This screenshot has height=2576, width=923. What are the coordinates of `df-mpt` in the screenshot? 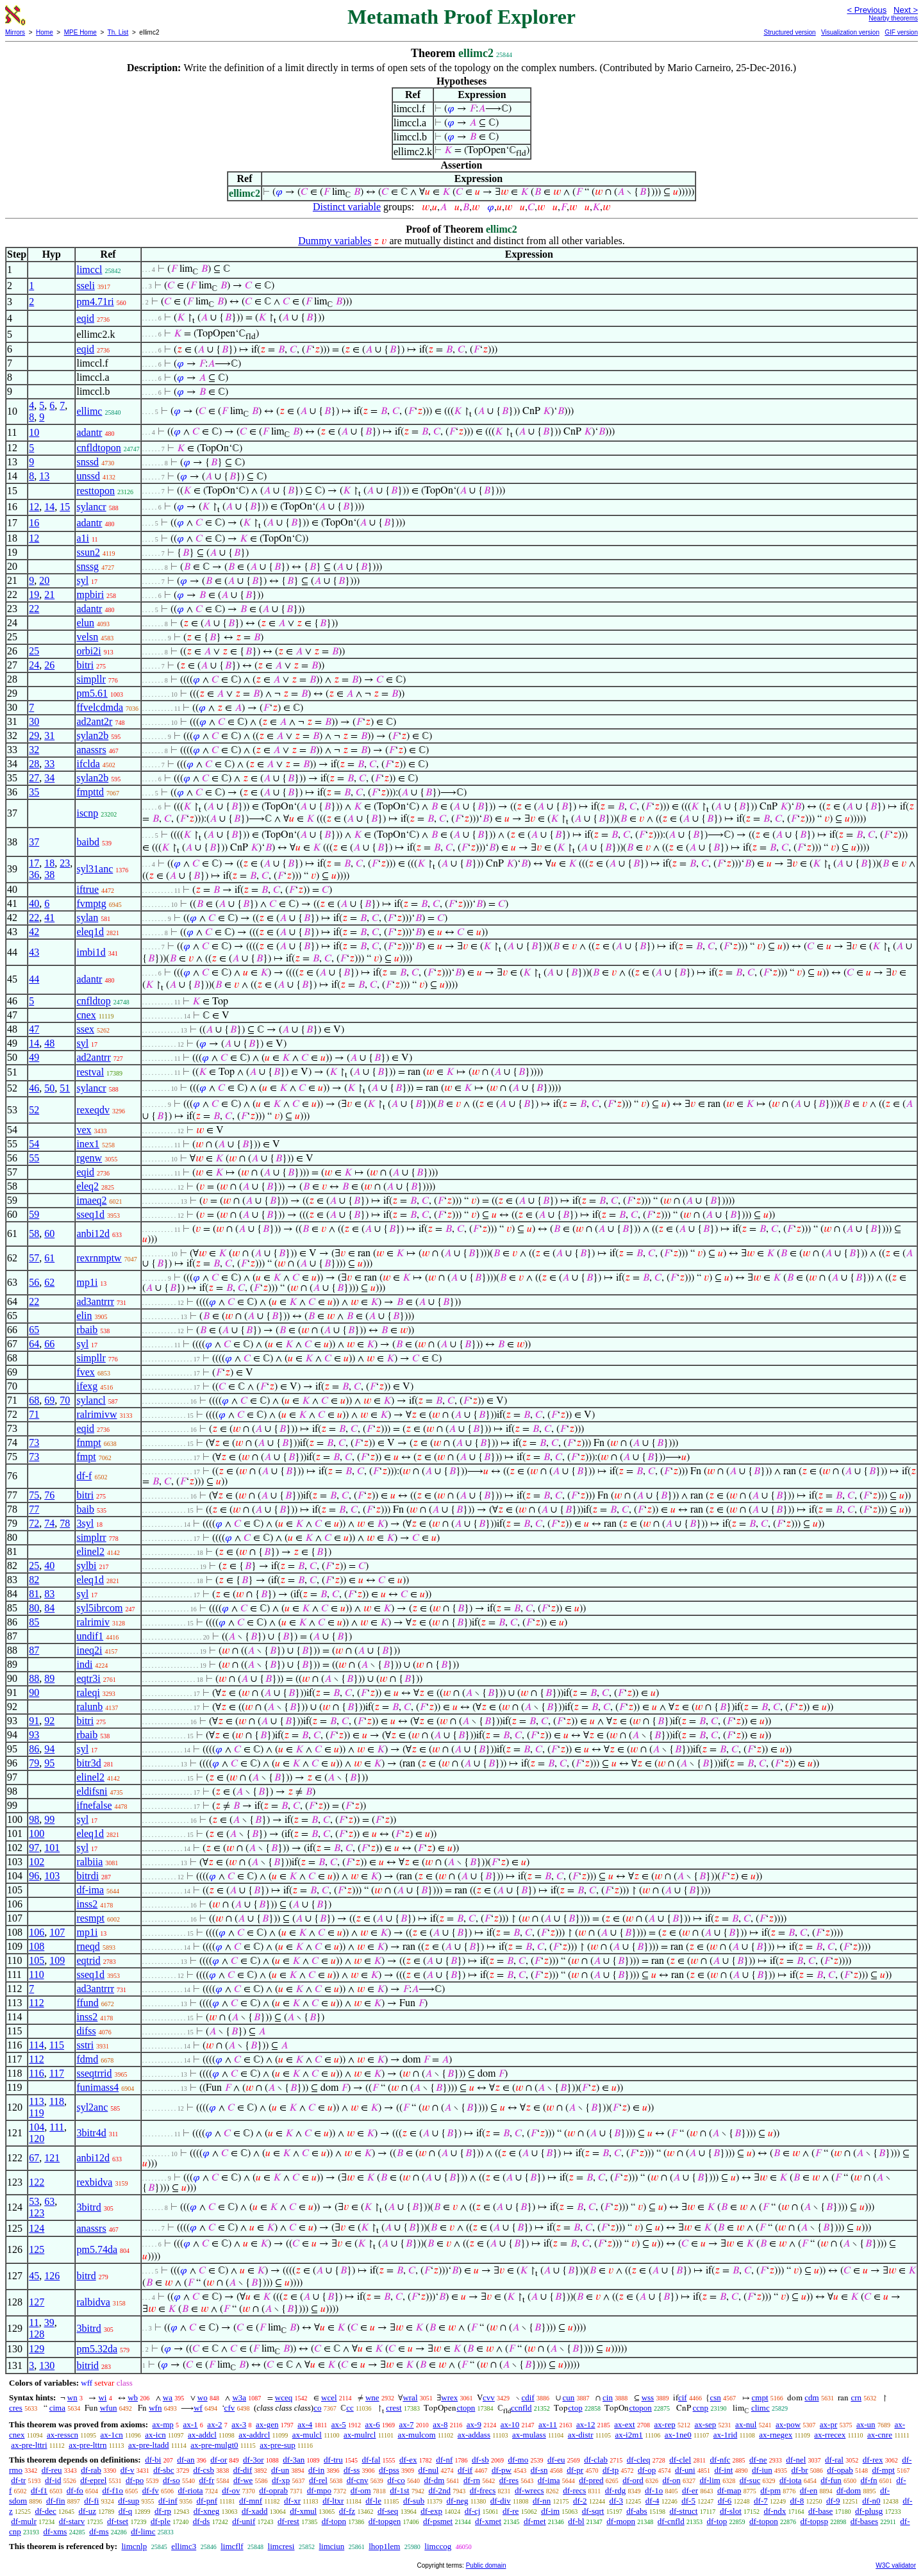 It's located at (883, 2470).